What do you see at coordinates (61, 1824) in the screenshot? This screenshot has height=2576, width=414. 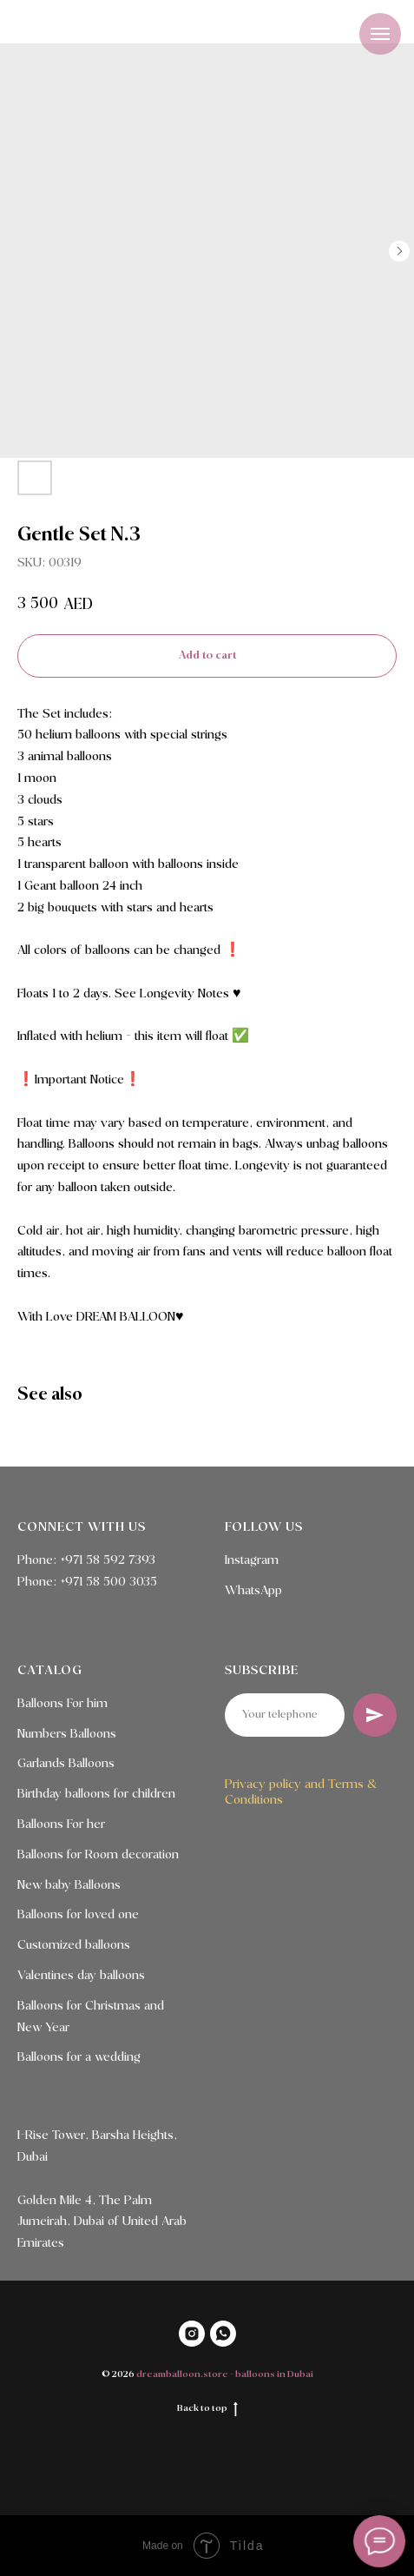 I see `Balloons For her` at bounding box center [61, 1824].